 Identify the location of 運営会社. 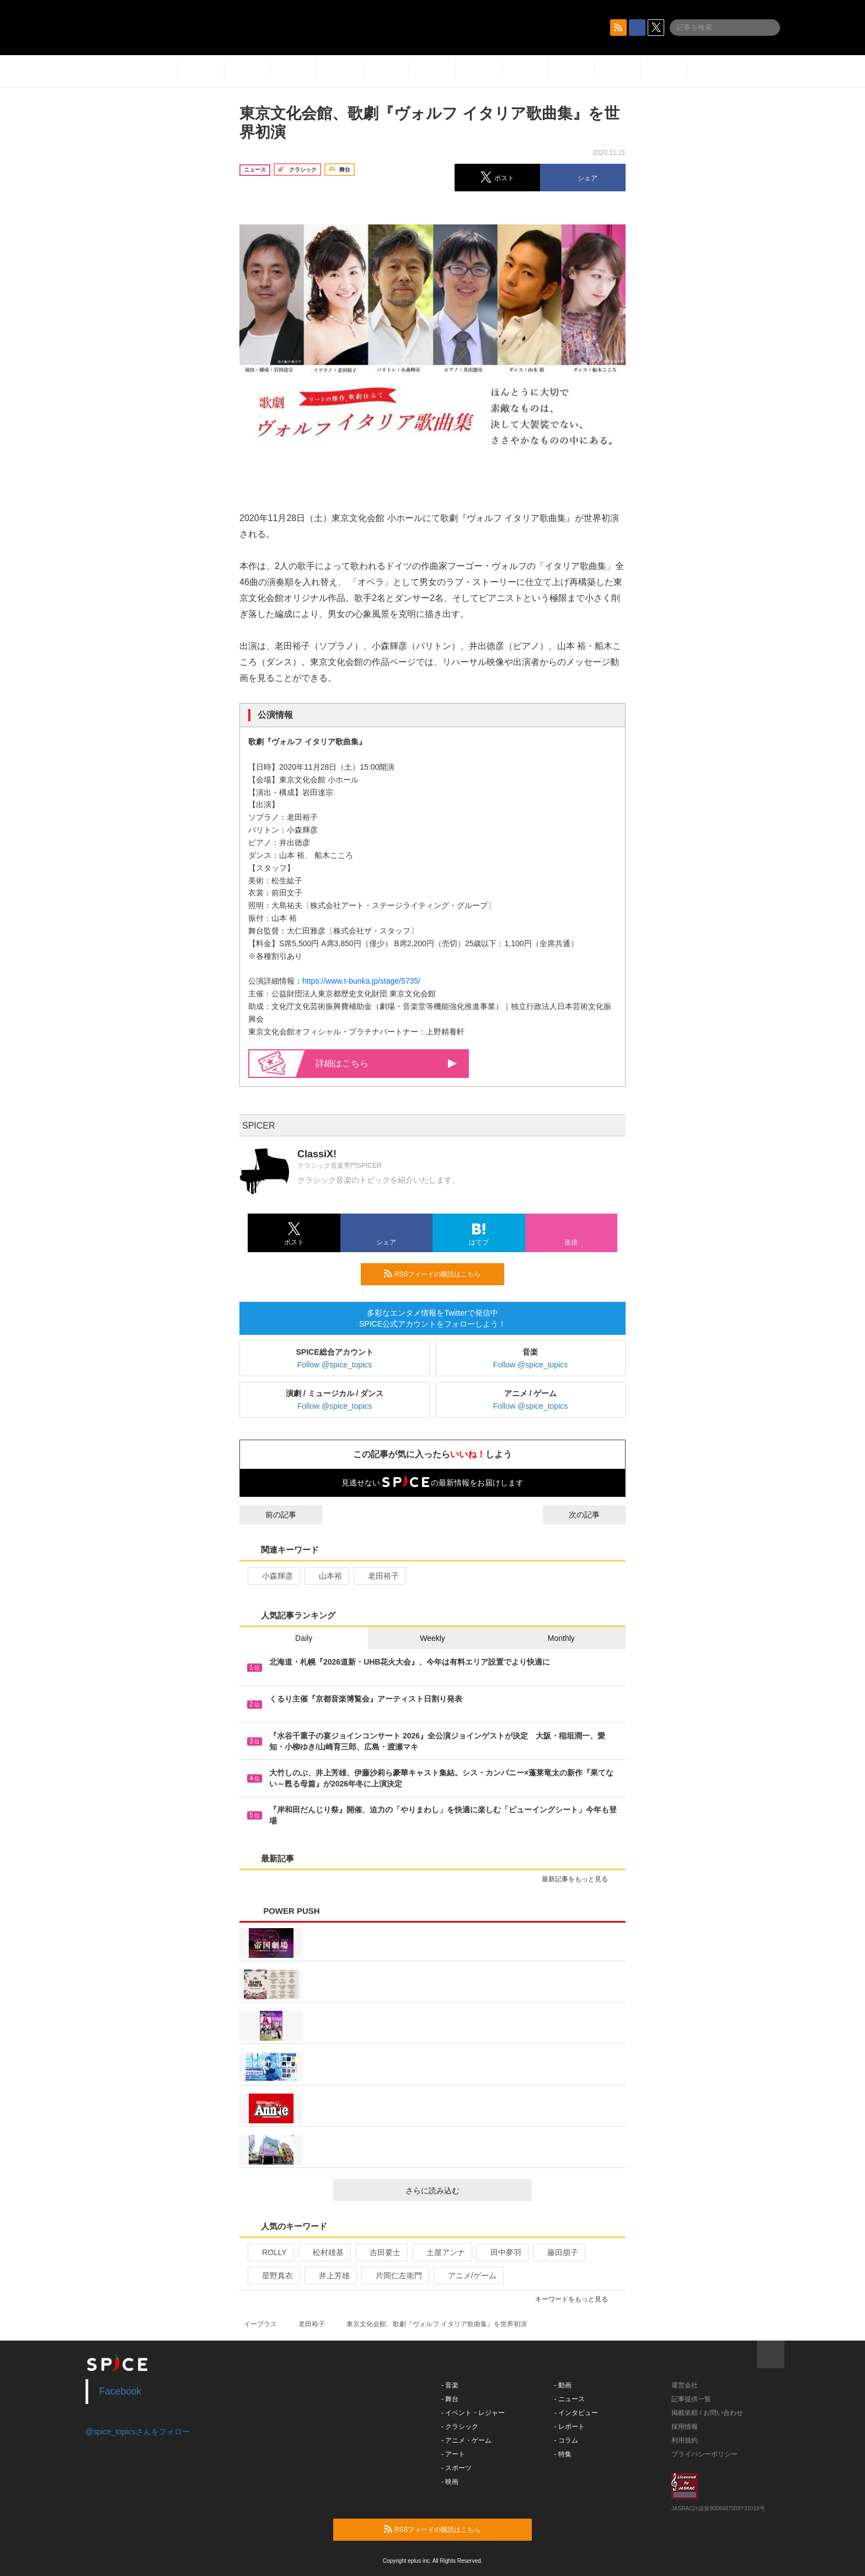
(684, 2385).